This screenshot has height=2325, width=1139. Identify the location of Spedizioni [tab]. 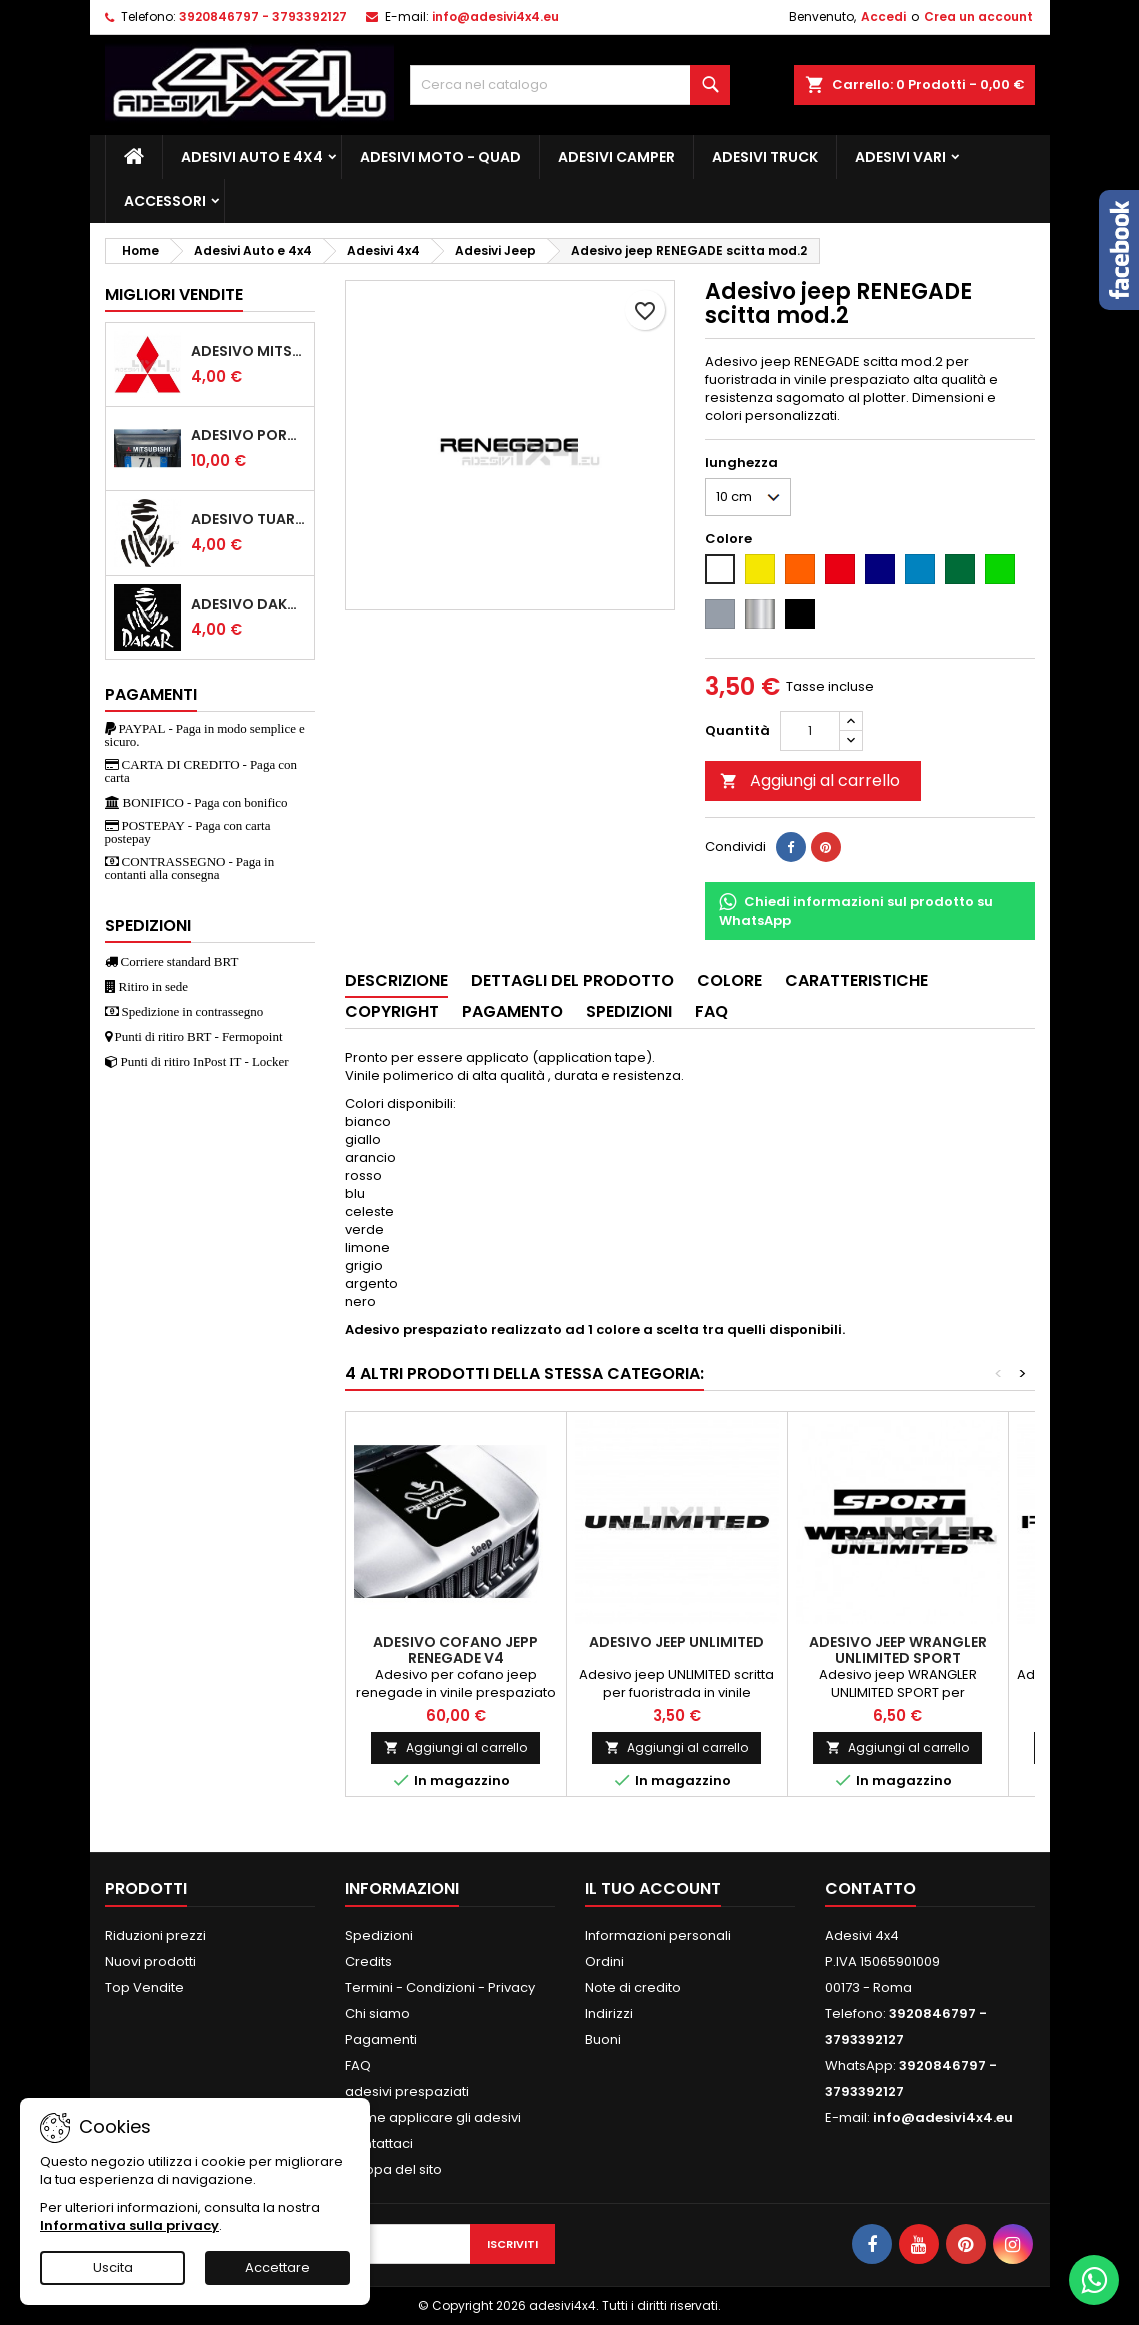
(629, 1011).